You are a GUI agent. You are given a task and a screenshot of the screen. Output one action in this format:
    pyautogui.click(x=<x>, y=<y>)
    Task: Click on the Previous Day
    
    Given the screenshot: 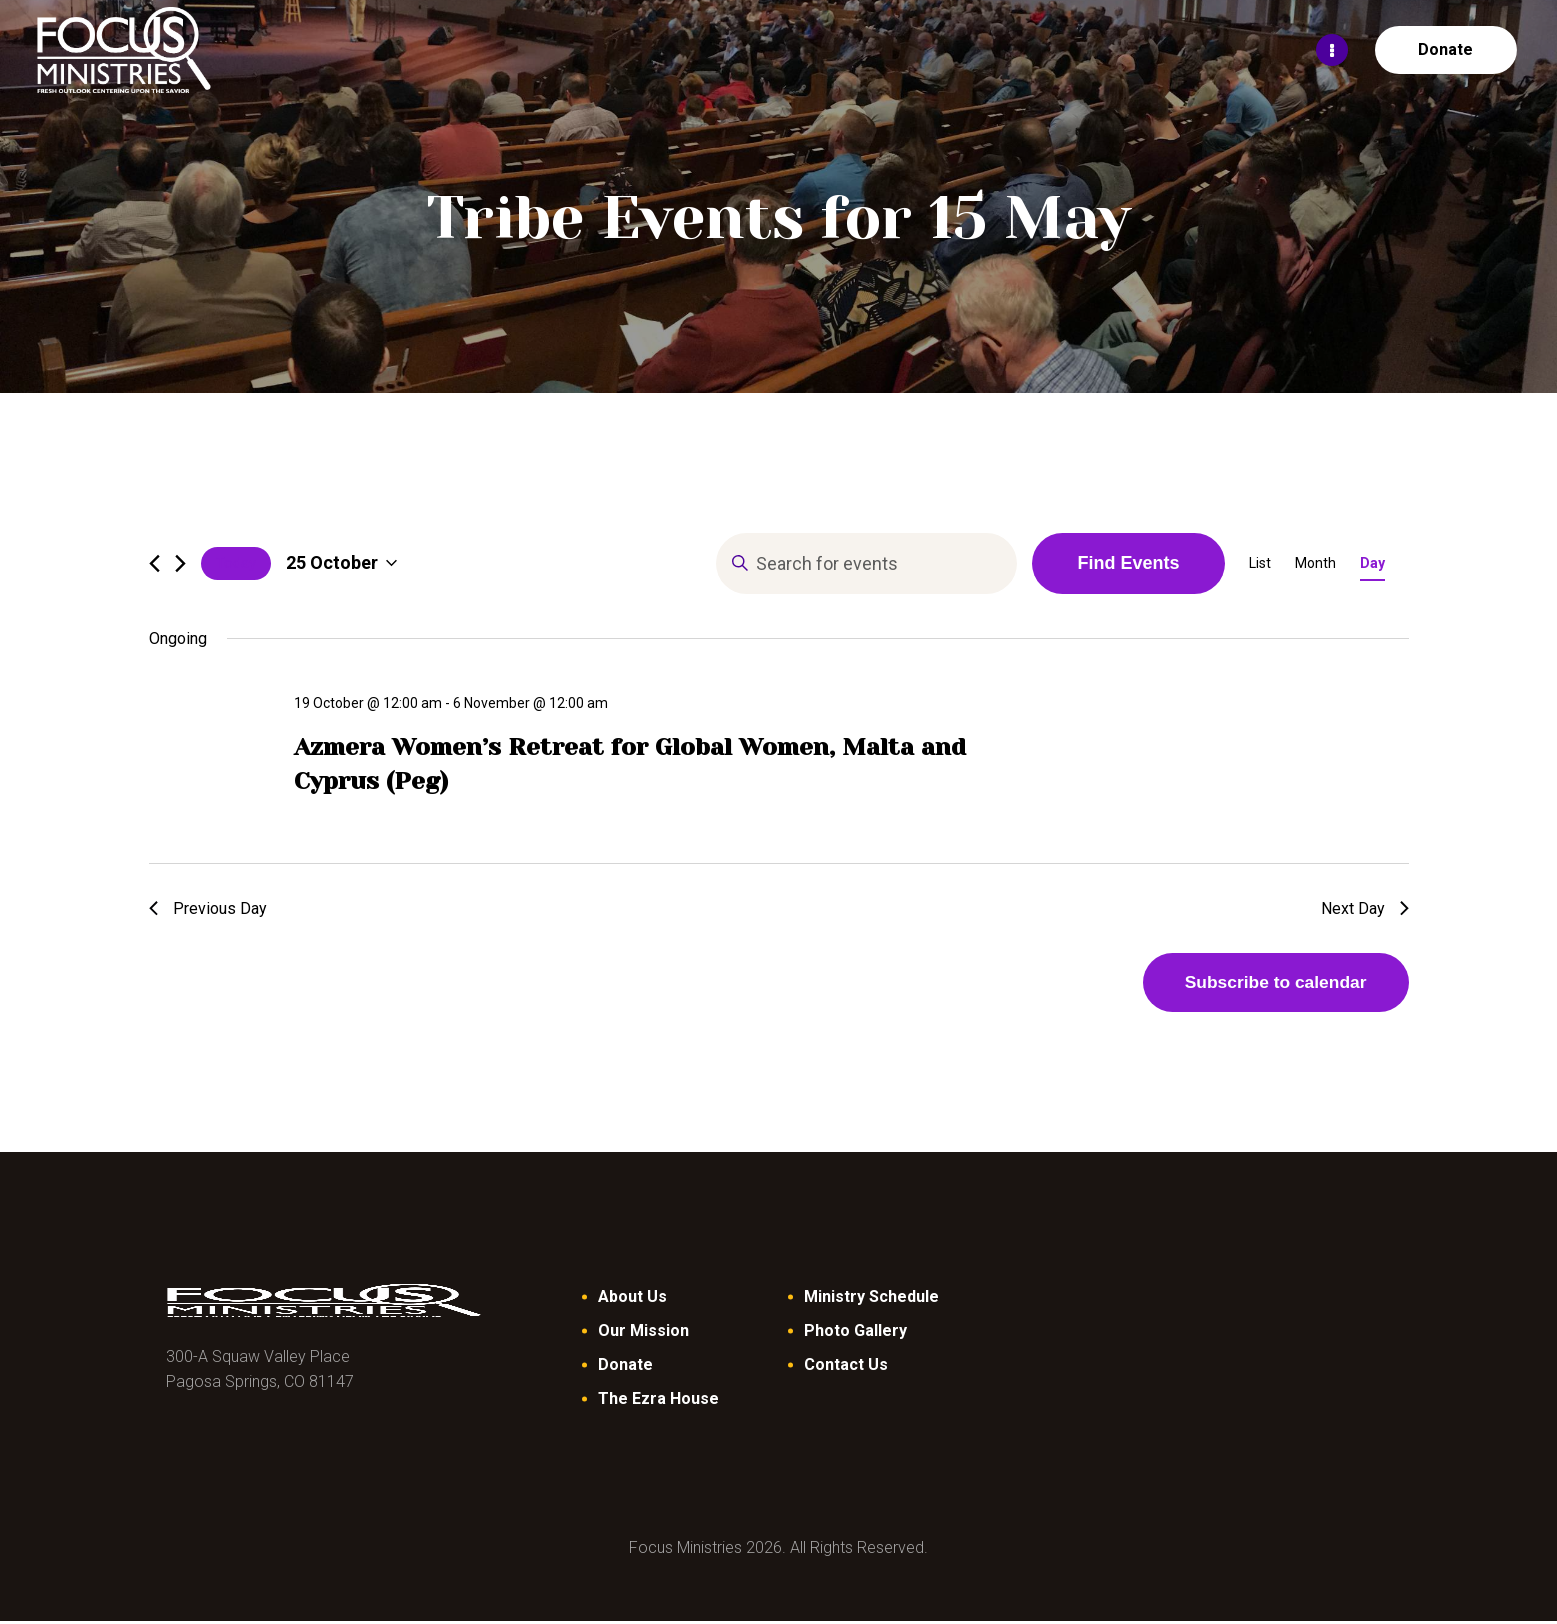 What is the action you would take?
    pyautogui.click(x=208, y=908)
    